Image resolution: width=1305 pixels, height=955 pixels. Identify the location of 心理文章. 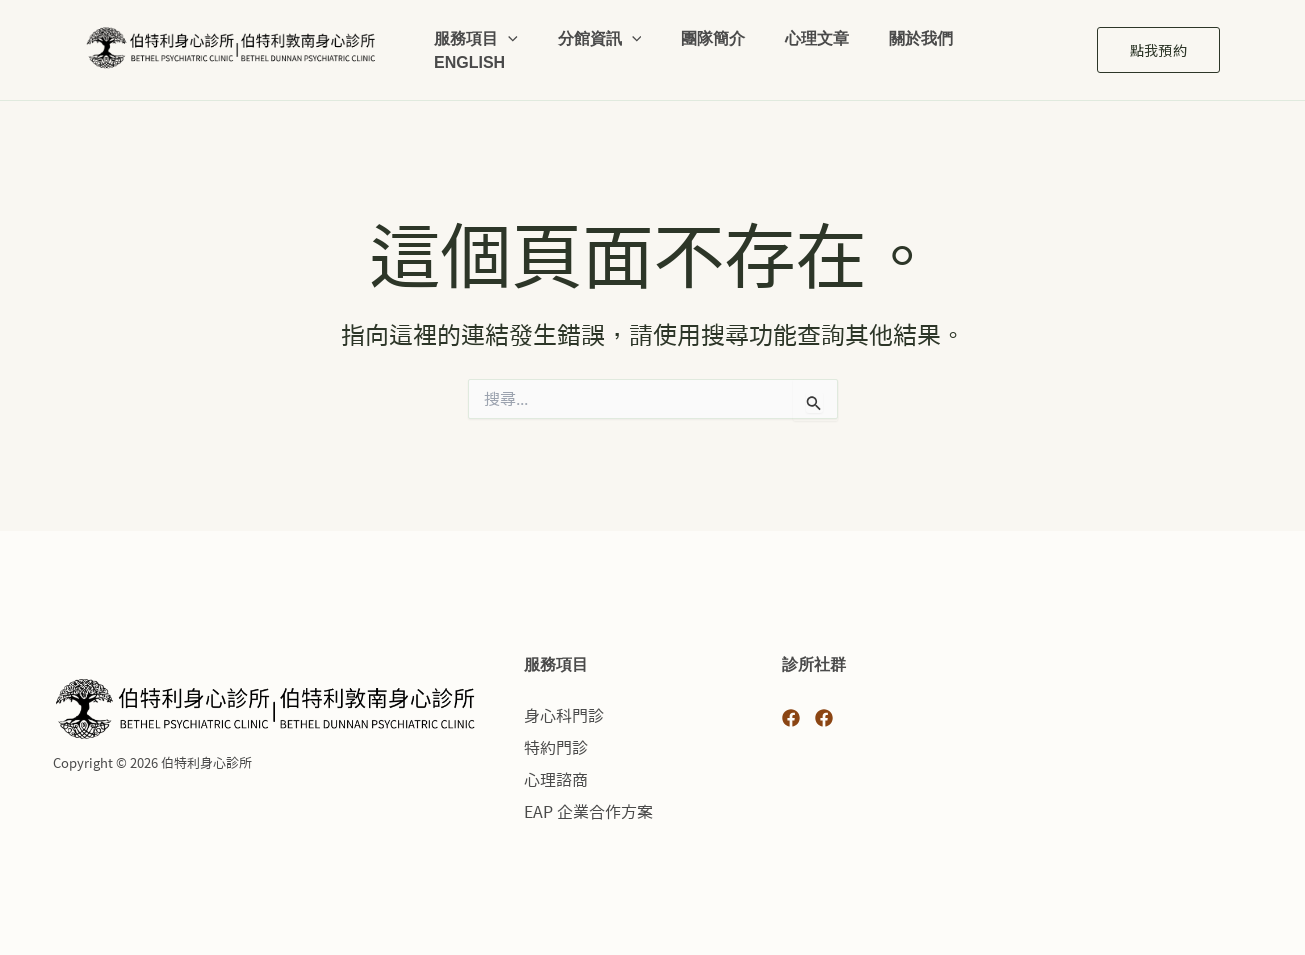
(817, 28).